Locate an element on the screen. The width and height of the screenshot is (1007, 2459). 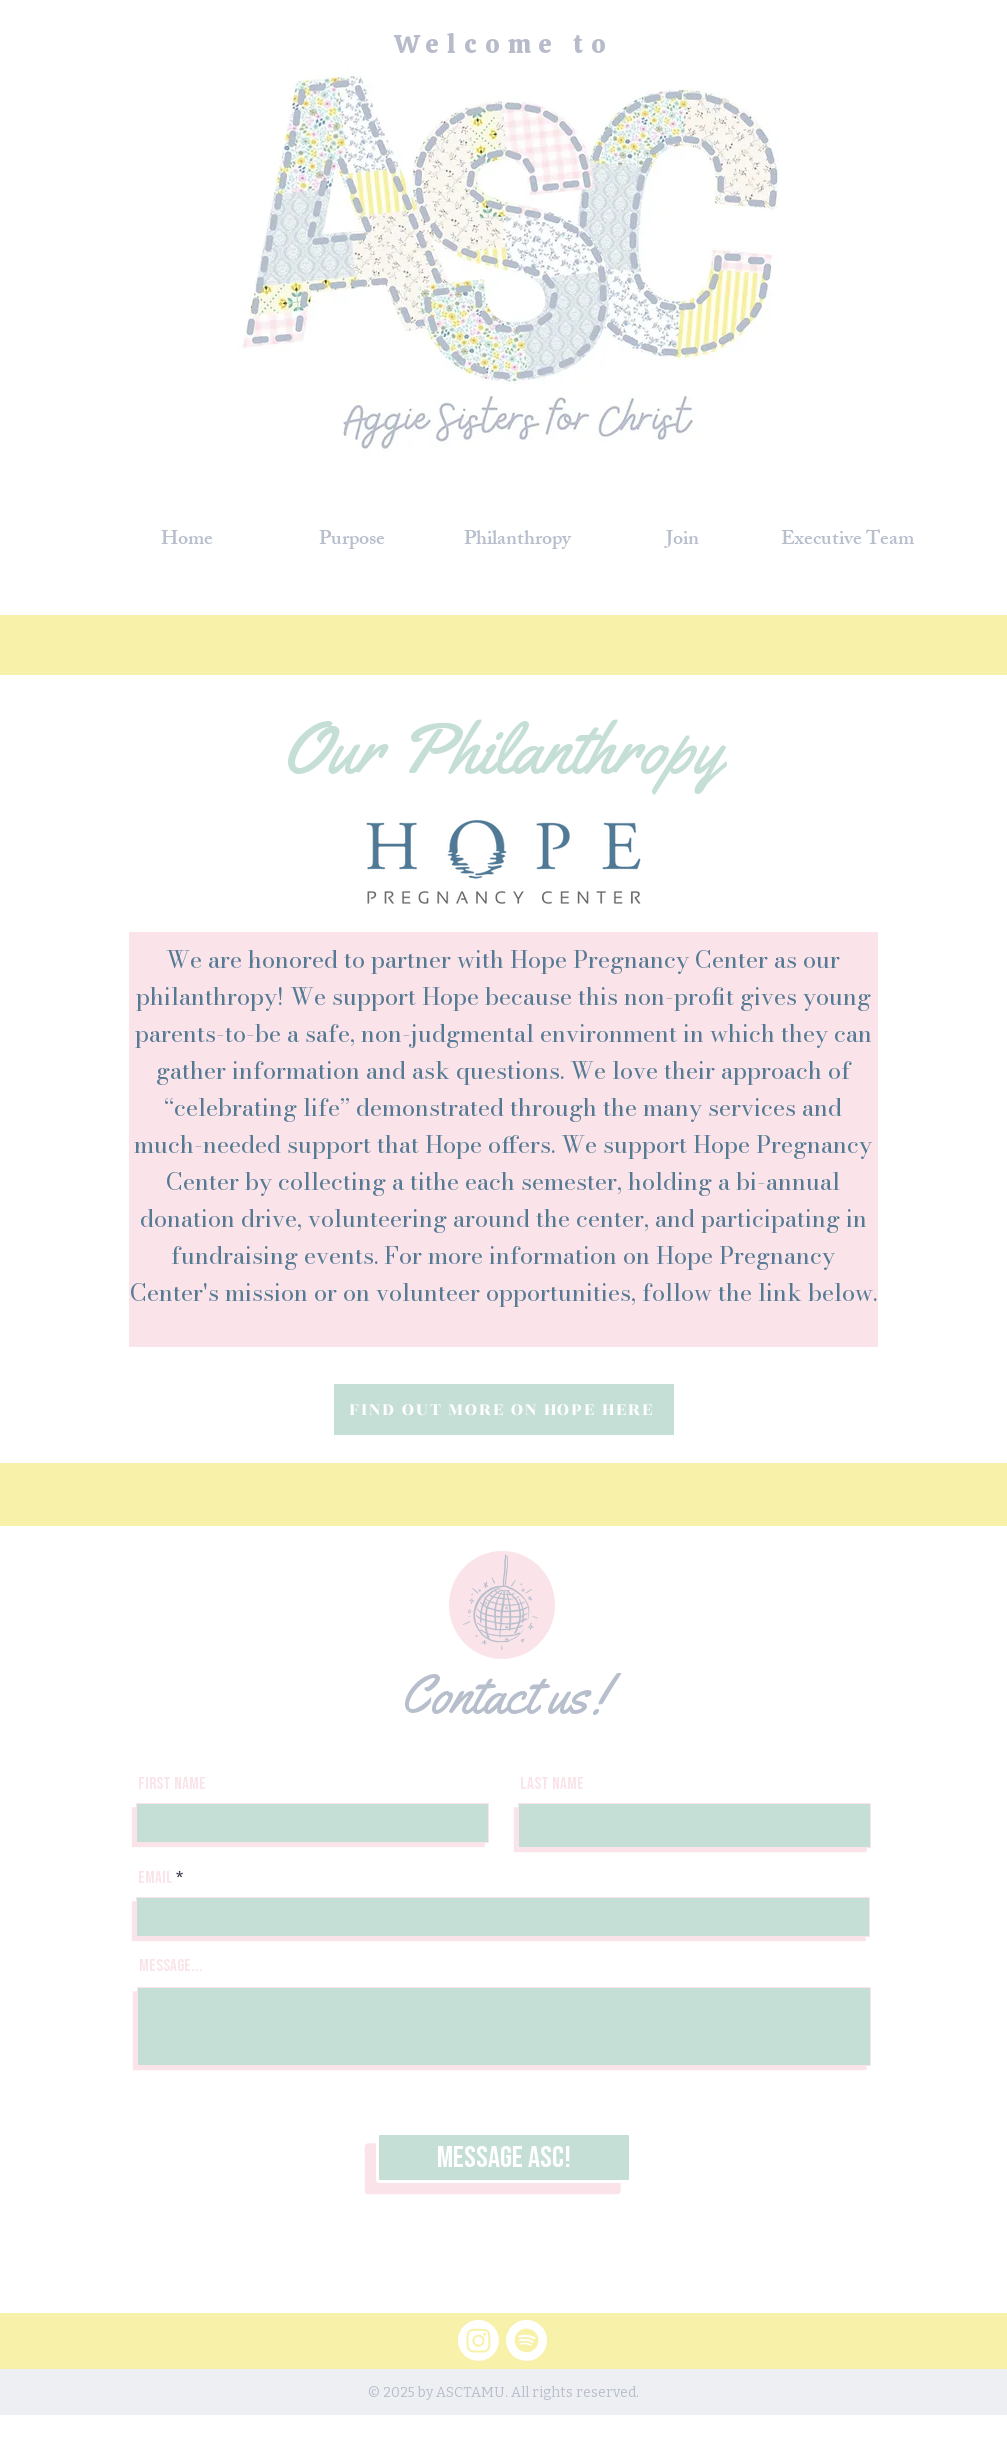
Last Name is located at coordinates (552, 1784).